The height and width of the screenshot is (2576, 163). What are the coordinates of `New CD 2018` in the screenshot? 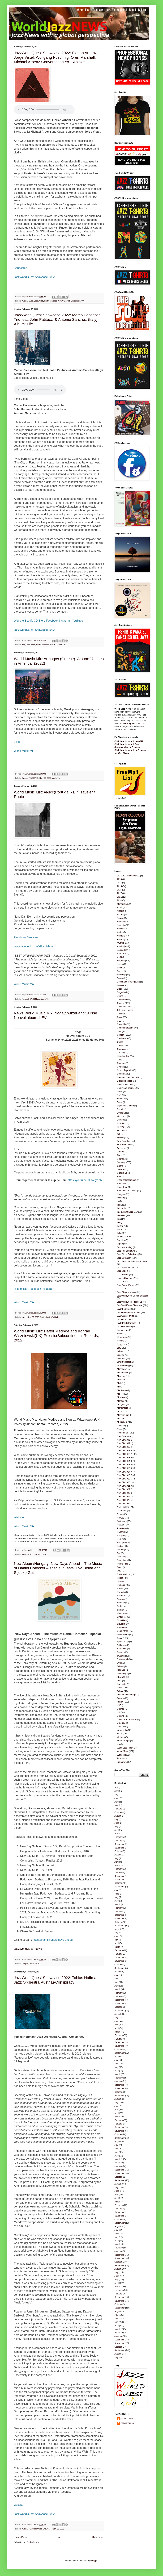 It's located at (123, 1475).